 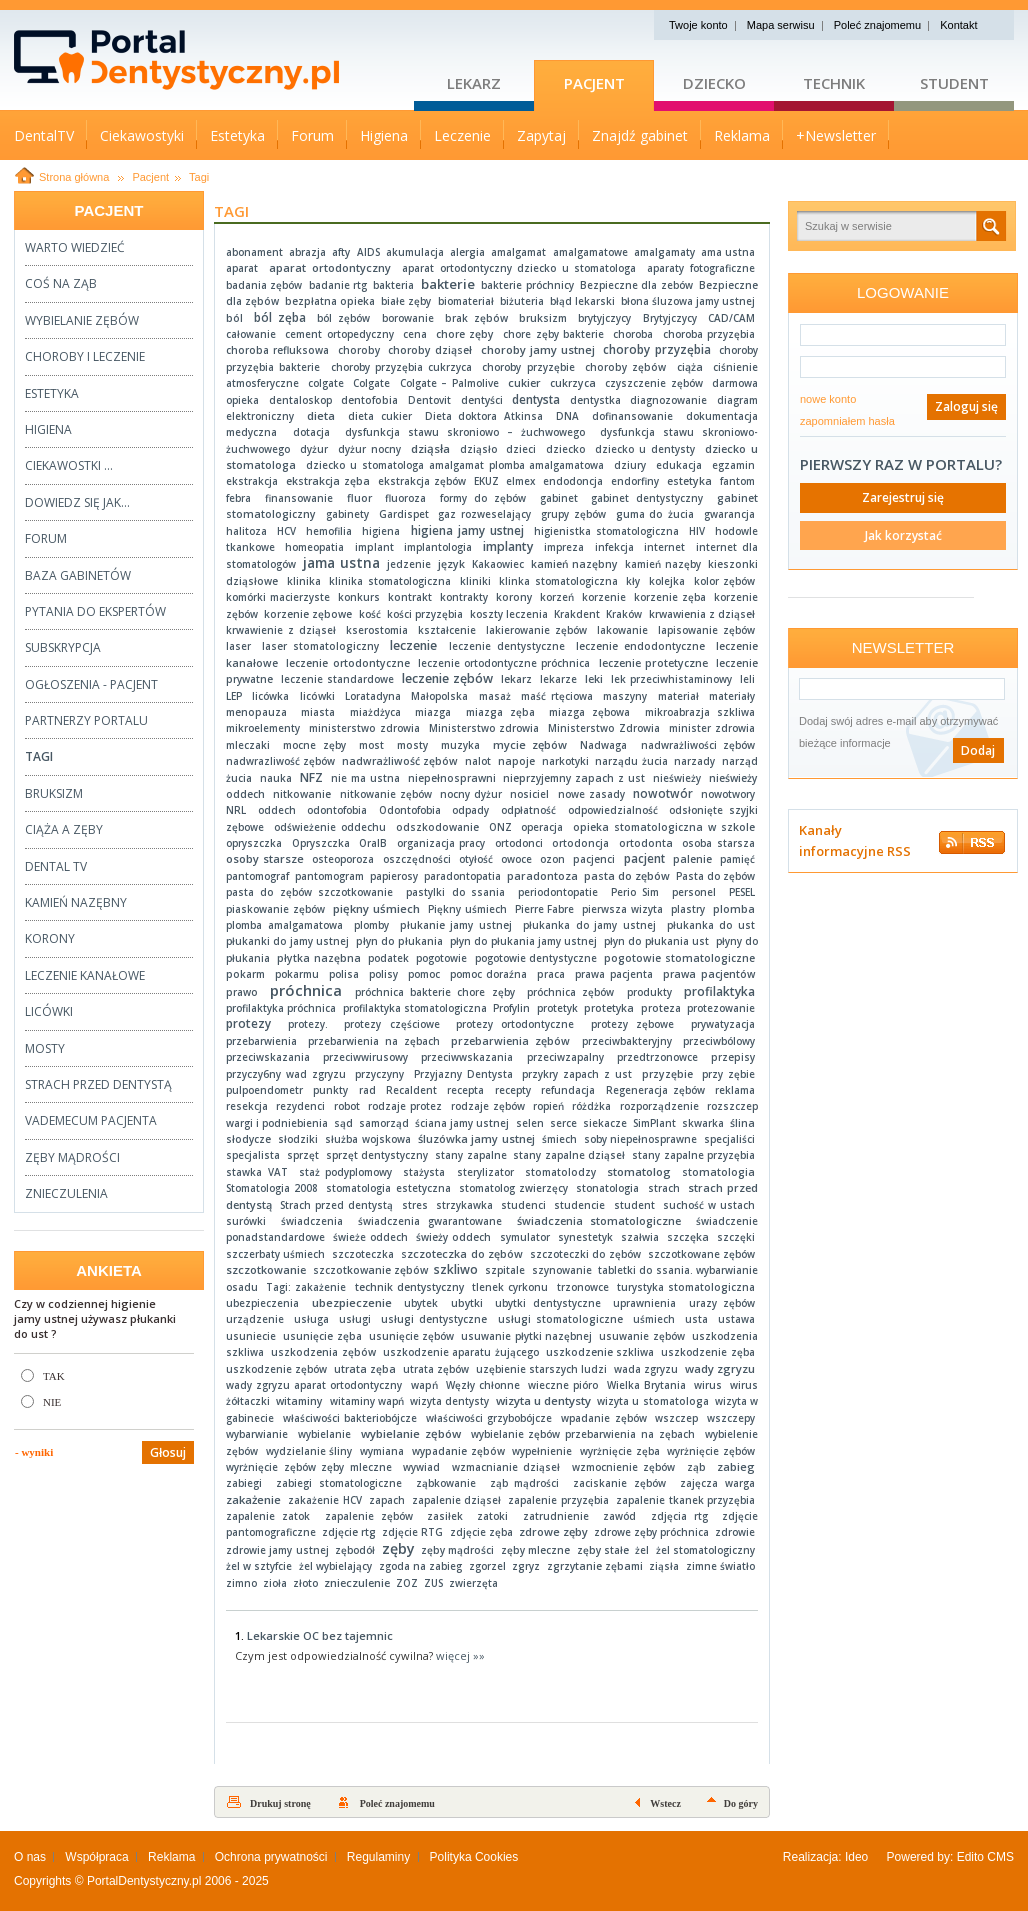 I want to click on zęby stałe, so click(x=603, y=1550).